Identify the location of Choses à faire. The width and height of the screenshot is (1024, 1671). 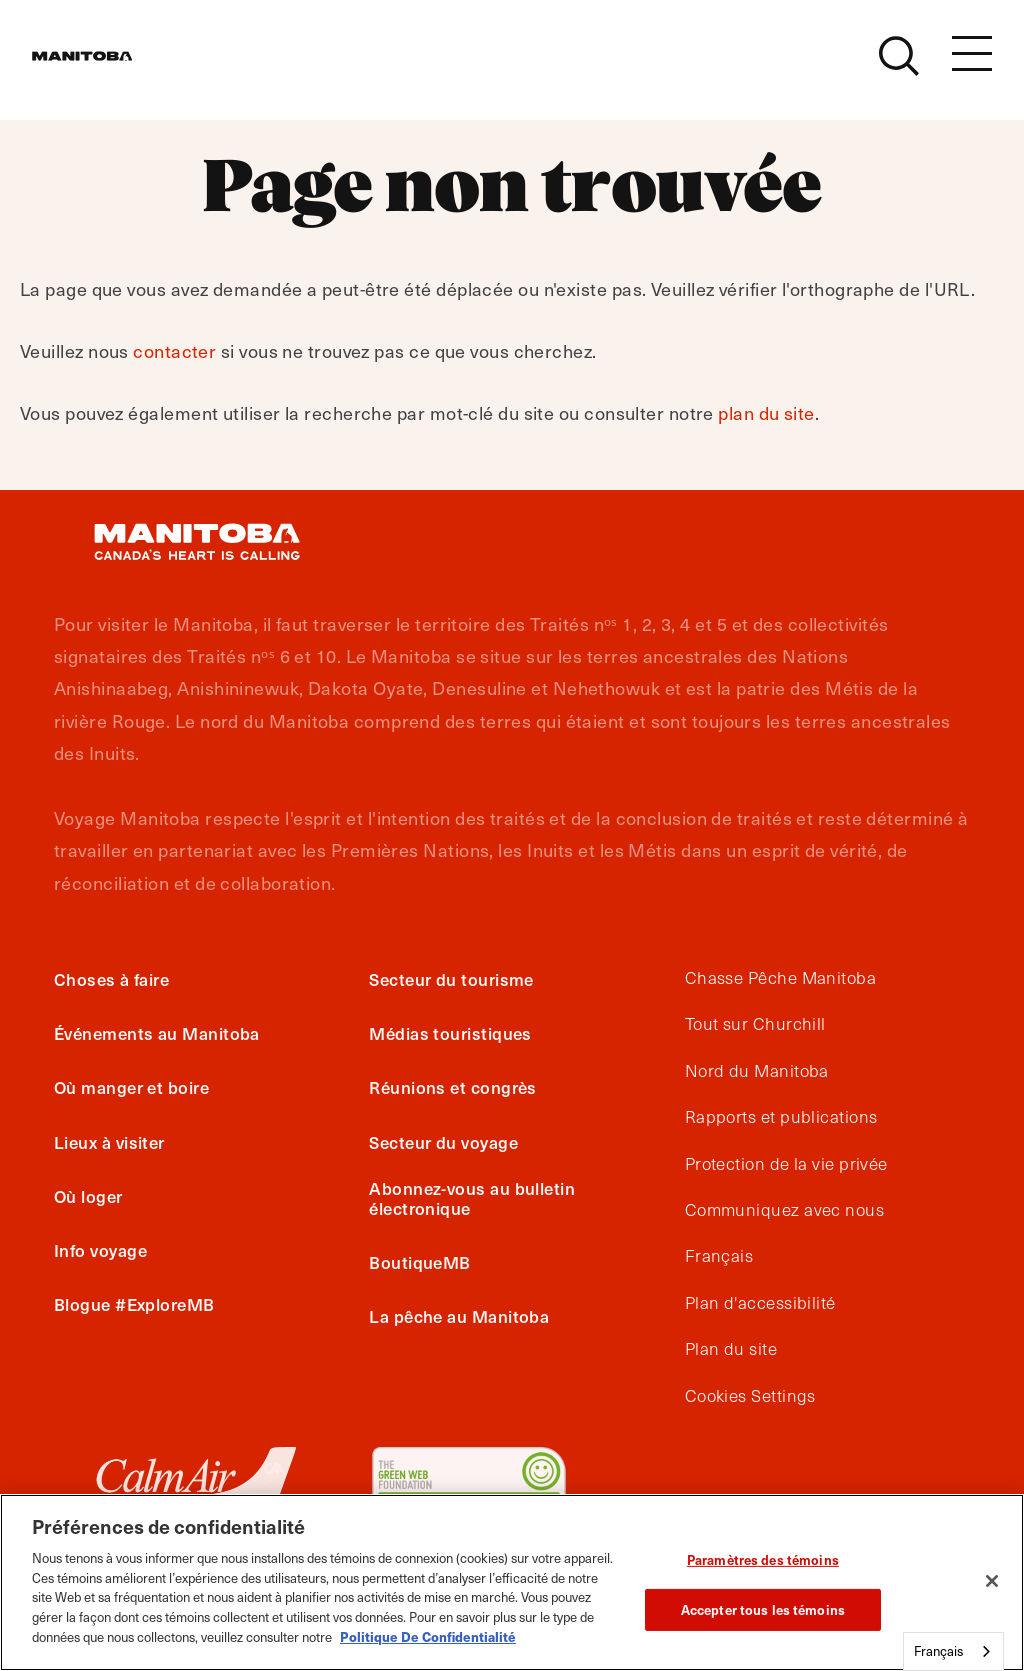
(111, 979).